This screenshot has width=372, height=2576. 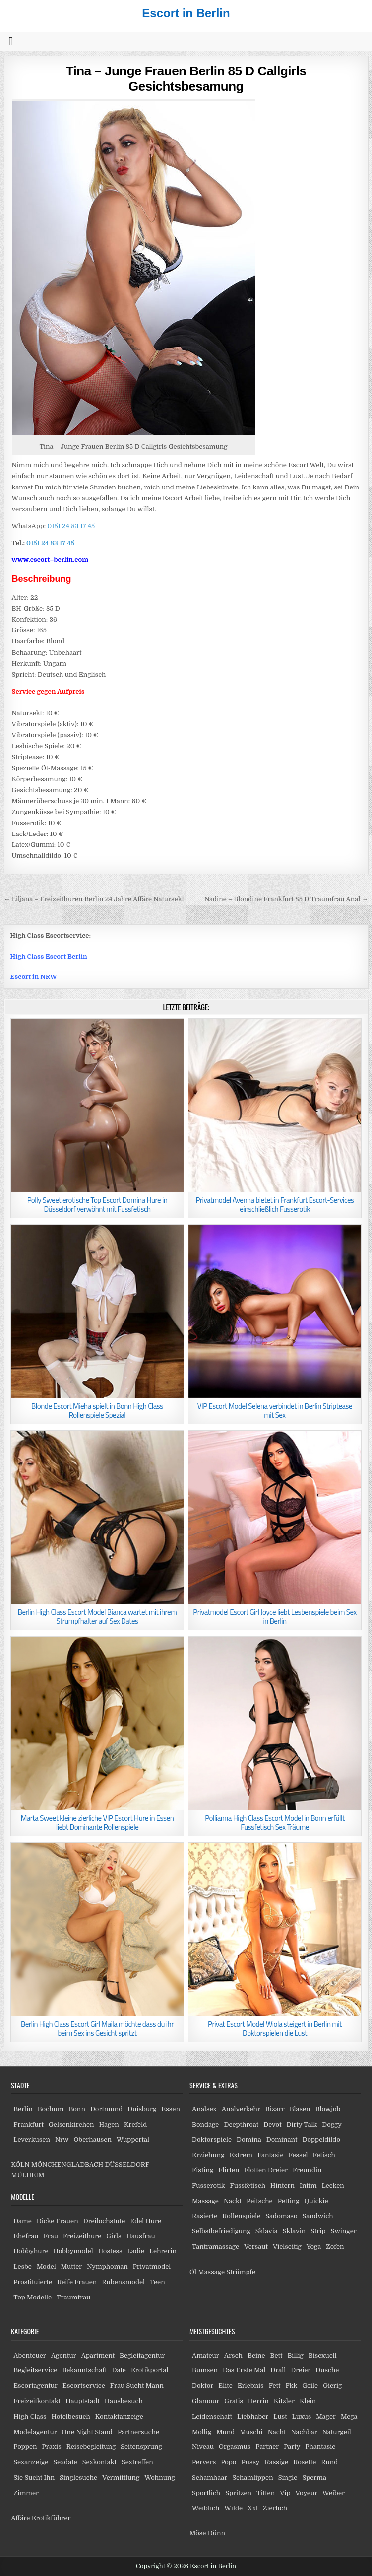 What do you see at coordinates (152, 2266) in the screenshot?
I see `Privatmodel` at bounding box center [152, 2266].